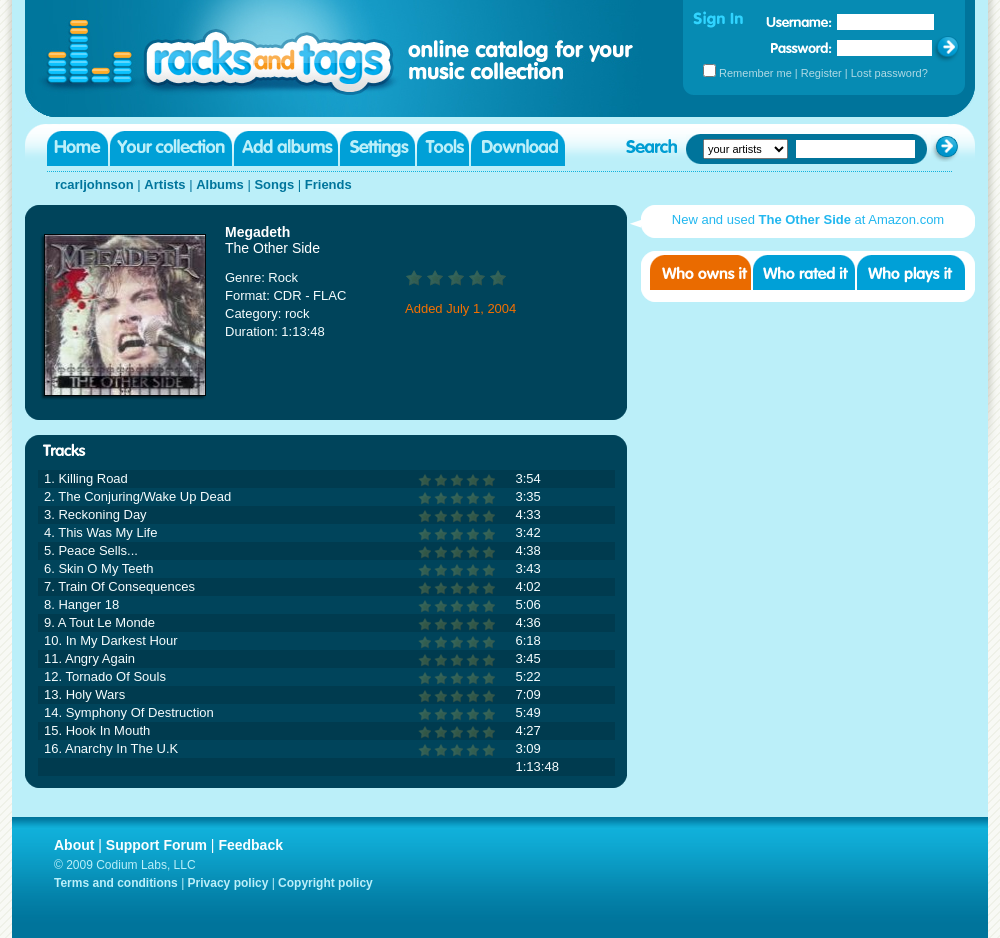  What do you see at coordinates (755, 73) in the screenshot?
I see `Remember me` at bounding box center [755, 73].